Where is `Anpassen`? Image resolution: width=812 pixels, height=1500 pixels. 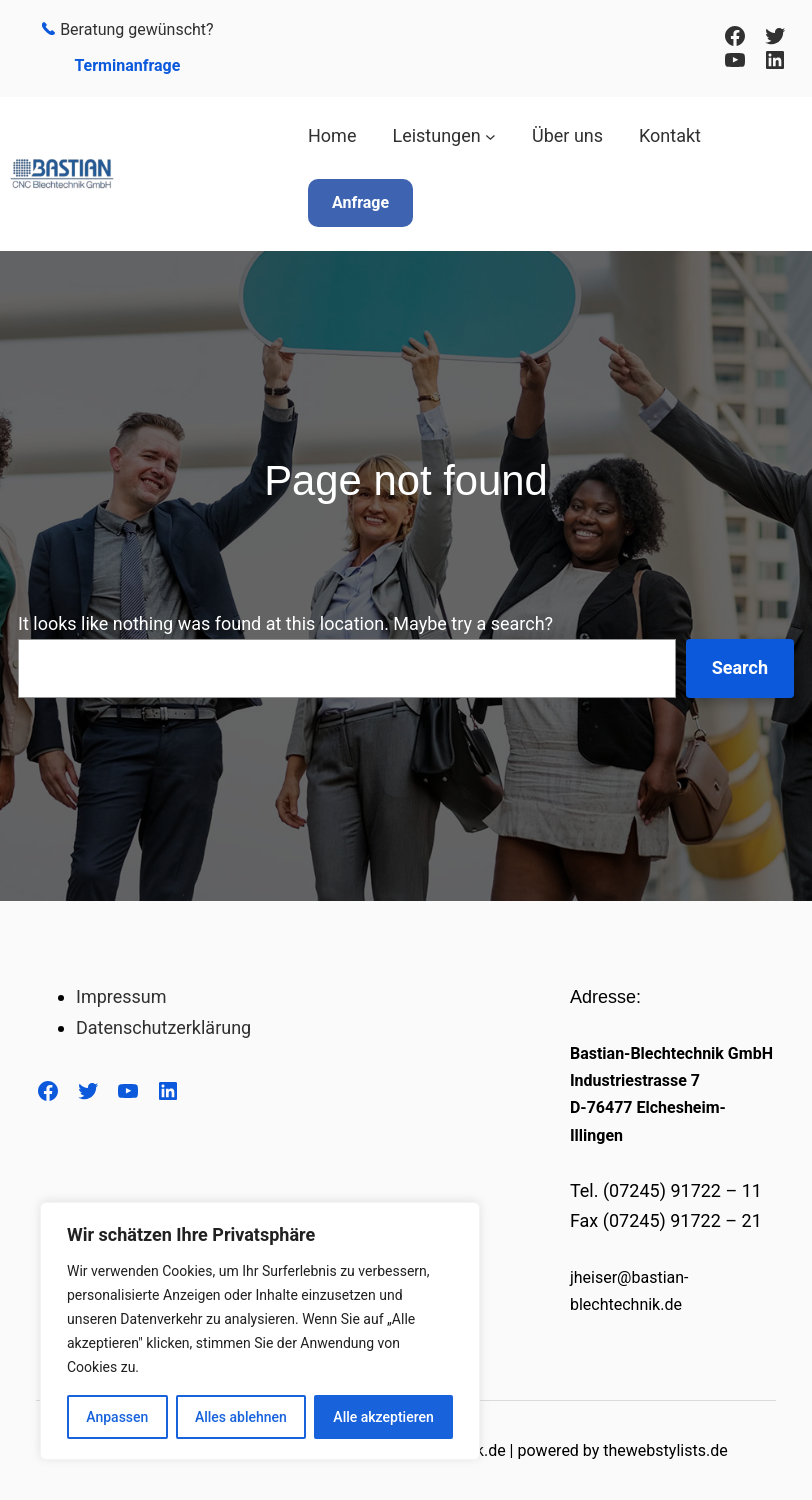 Anpassen is located at coordinates (117, 1417).